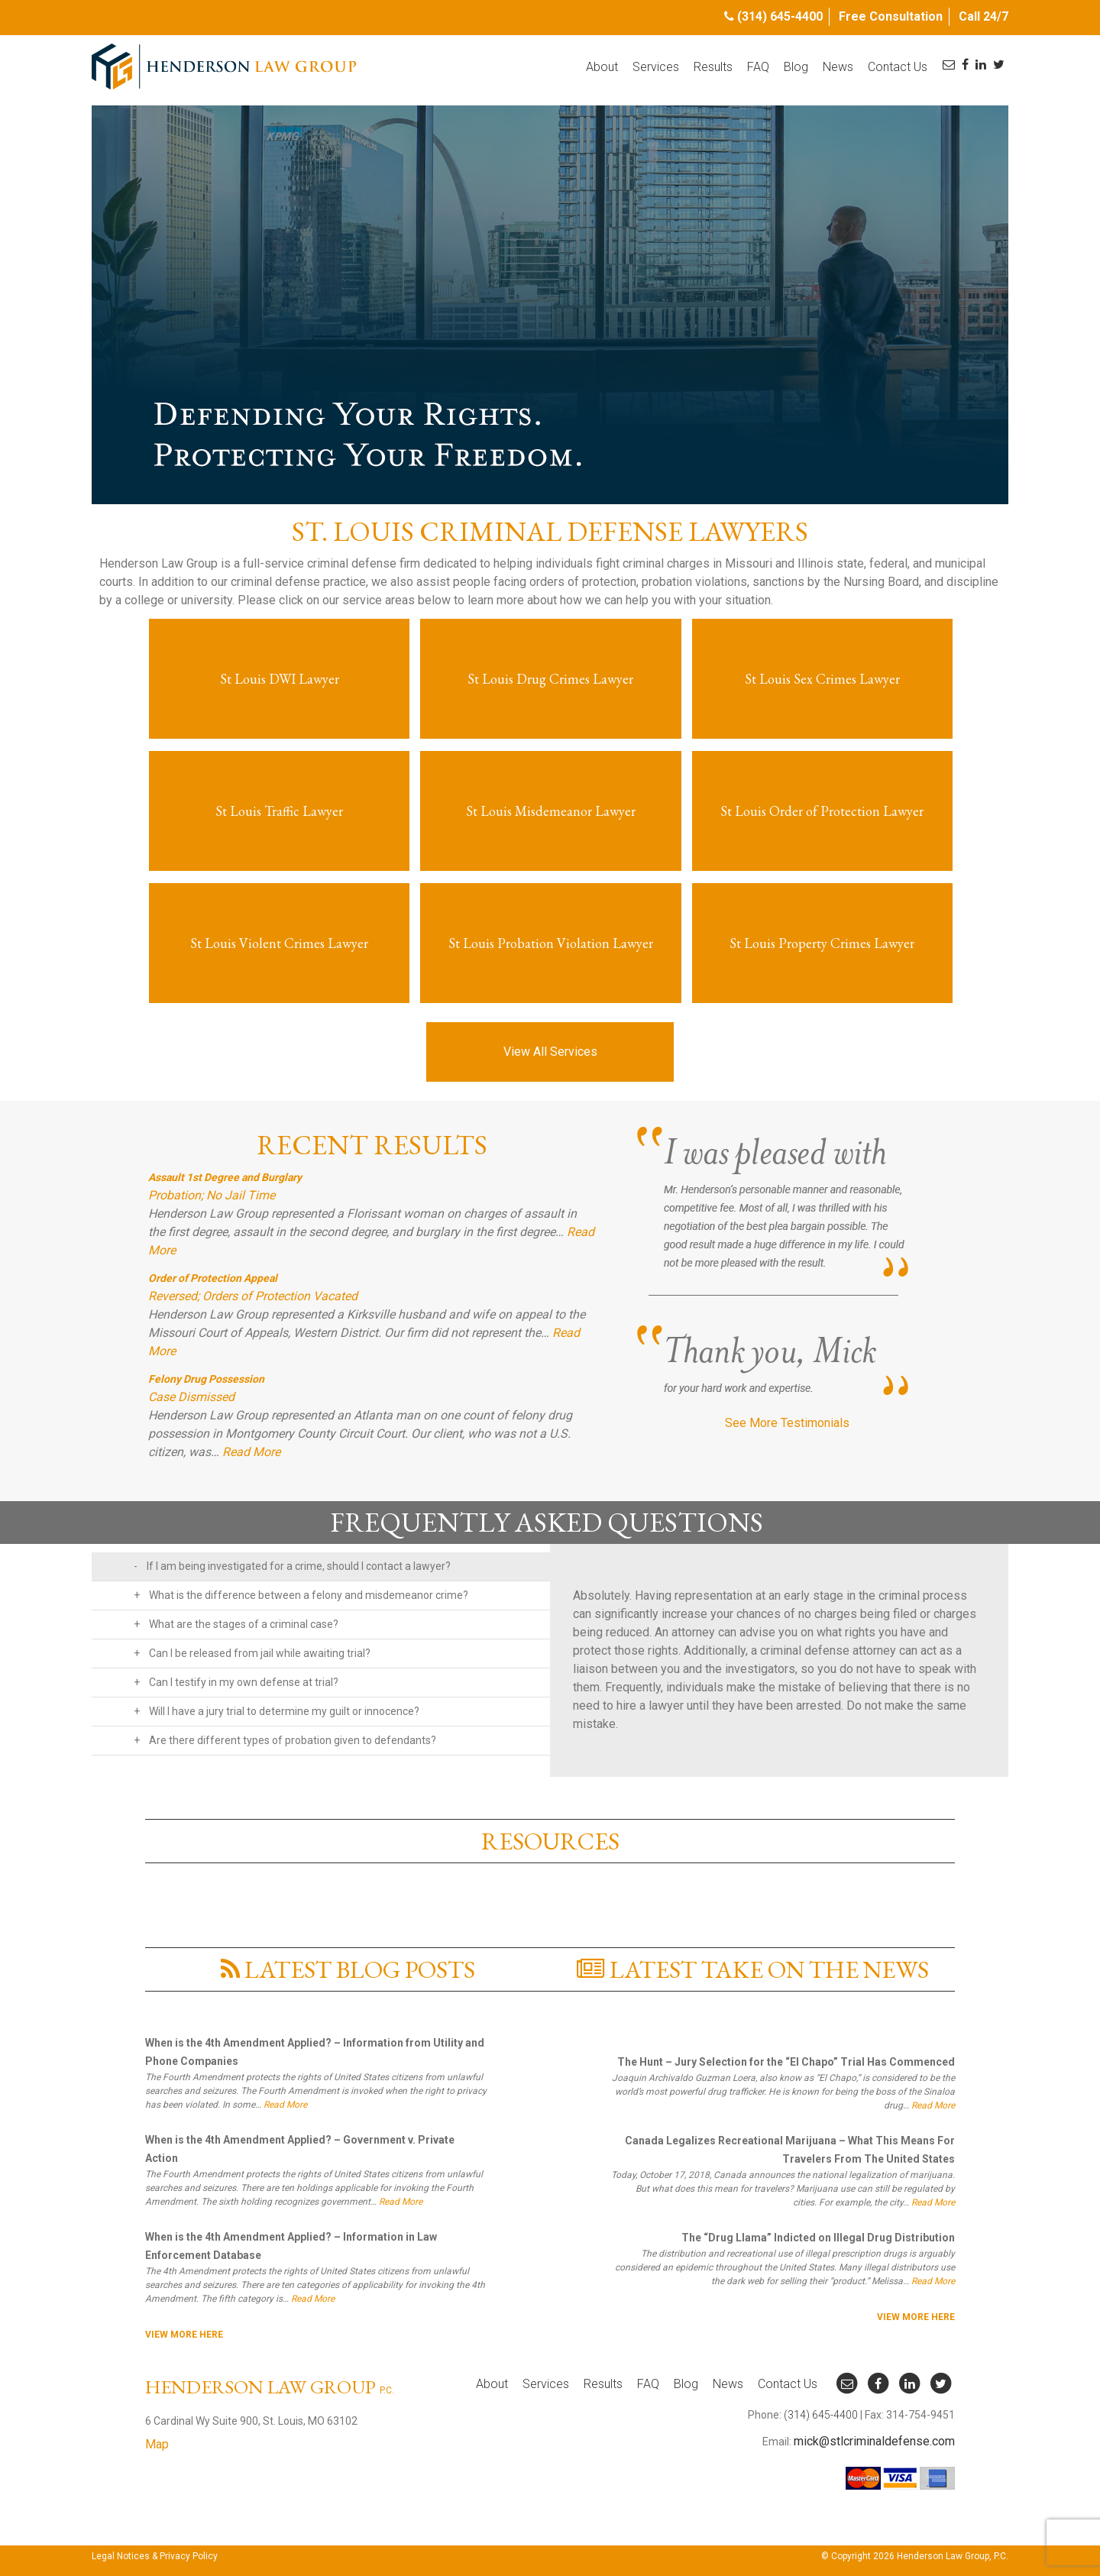 The height and width of the screenshot is (2576, 1100). Describe the element at coordinates (550, 943) in the screenshot. I see `St Louis Probation Violation Lawyer` at that location.